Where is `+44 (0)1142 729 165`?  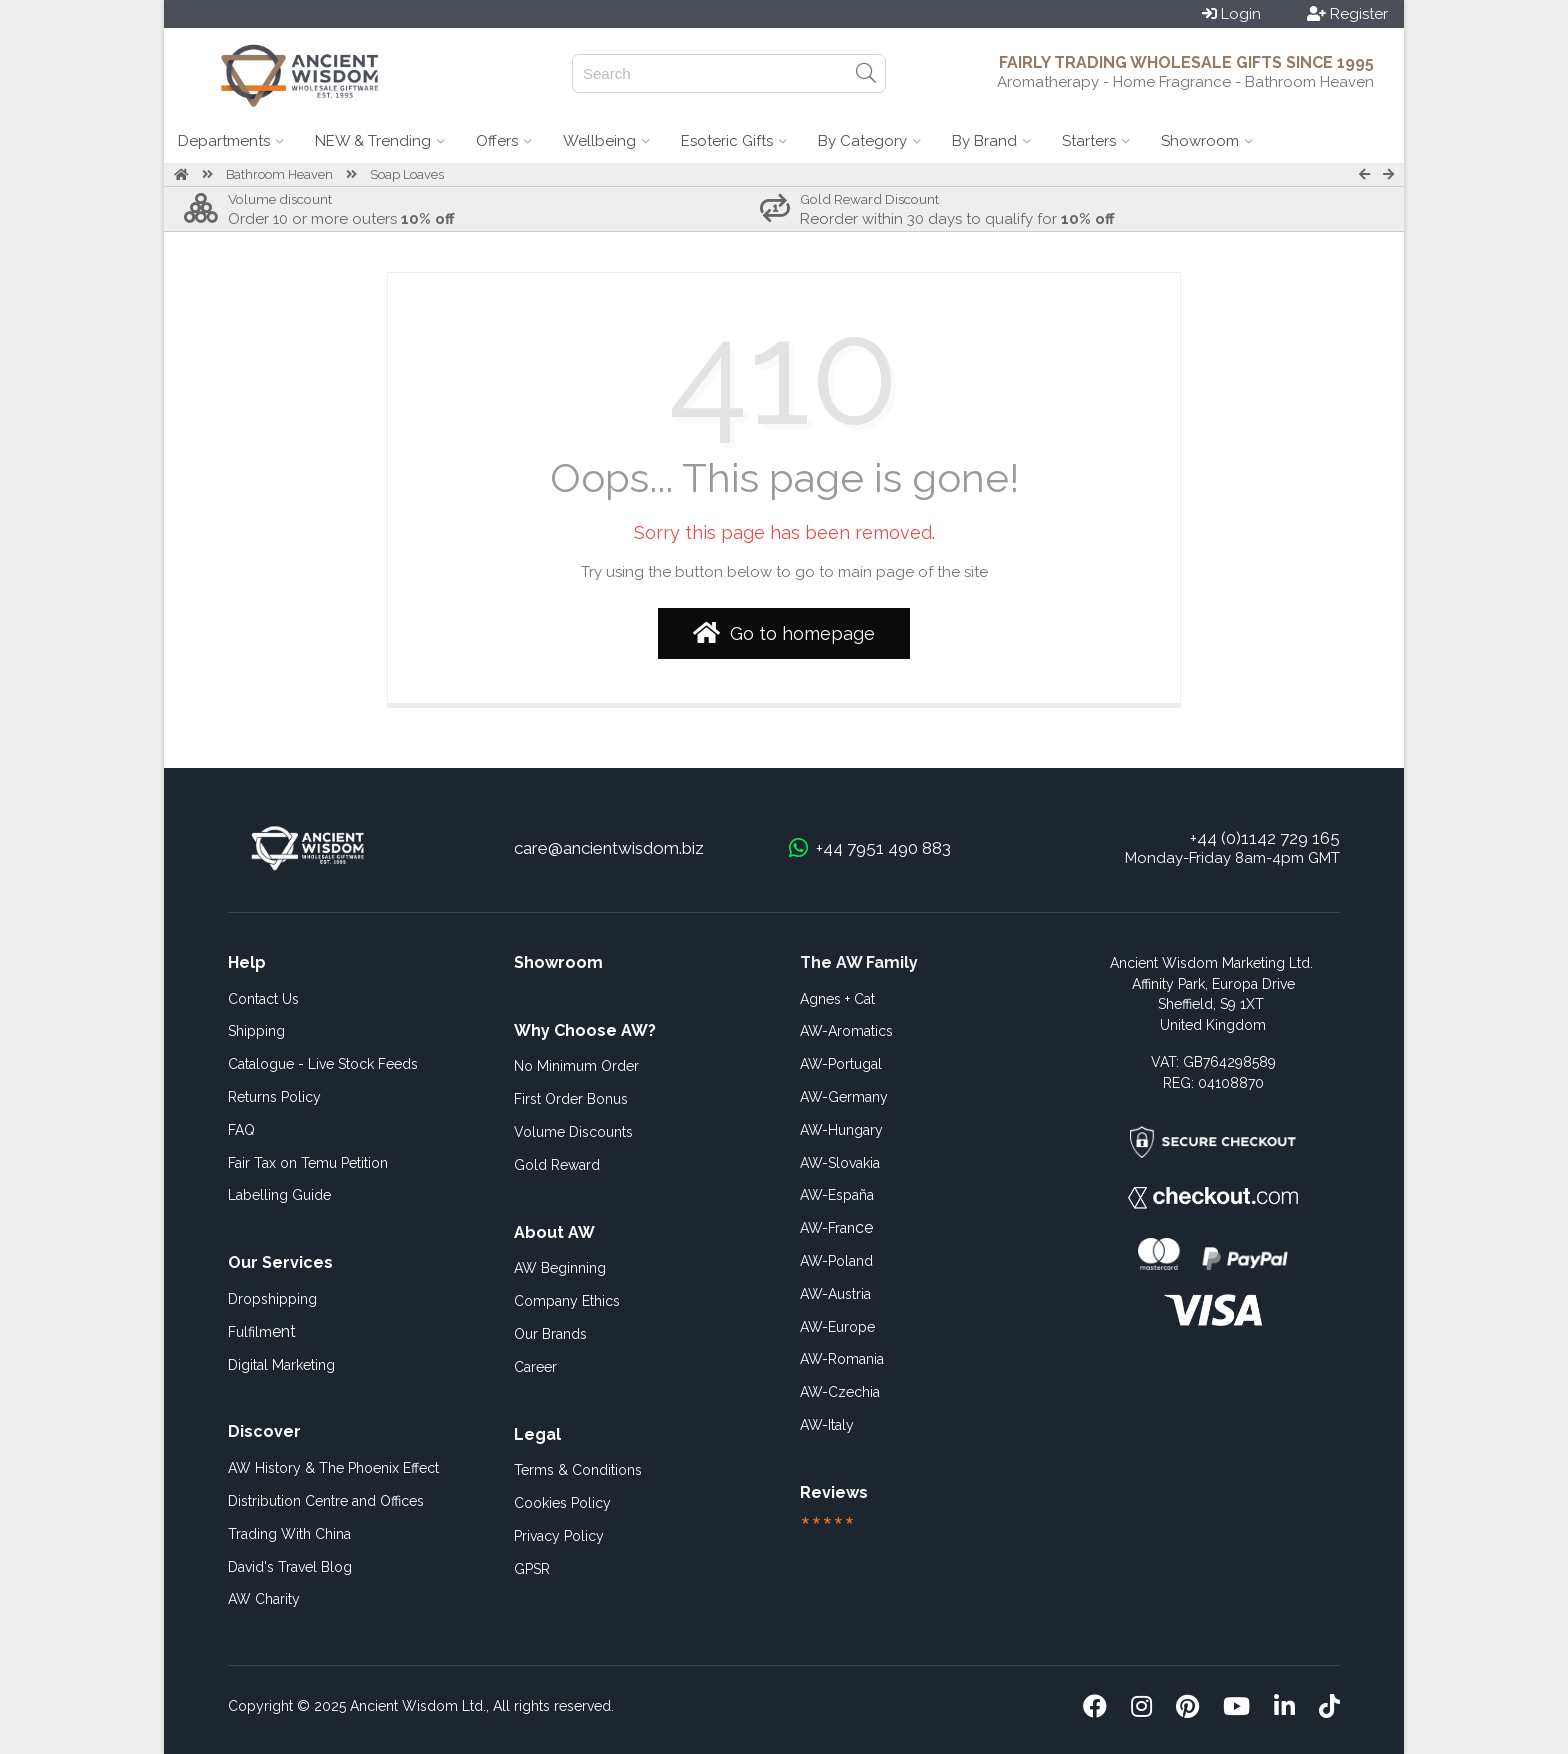
+44 (0)1142 729 165 is located at coordinates (1265, 838).